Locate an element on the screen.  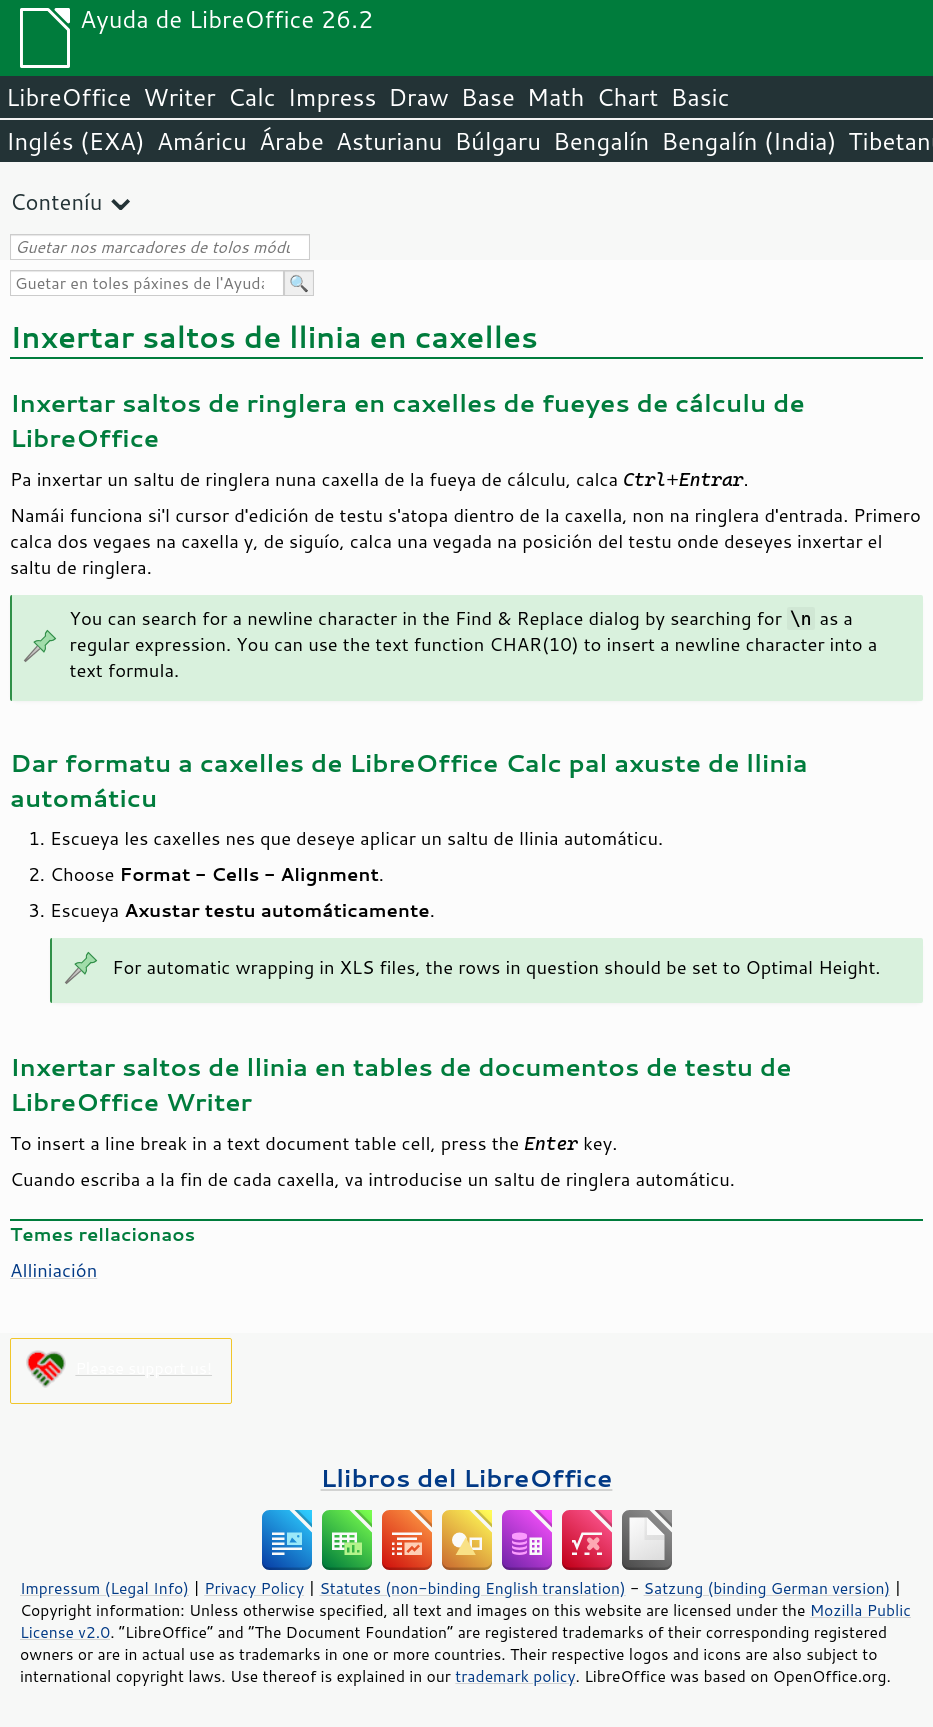
Calc is located at coordinates (252, 97).